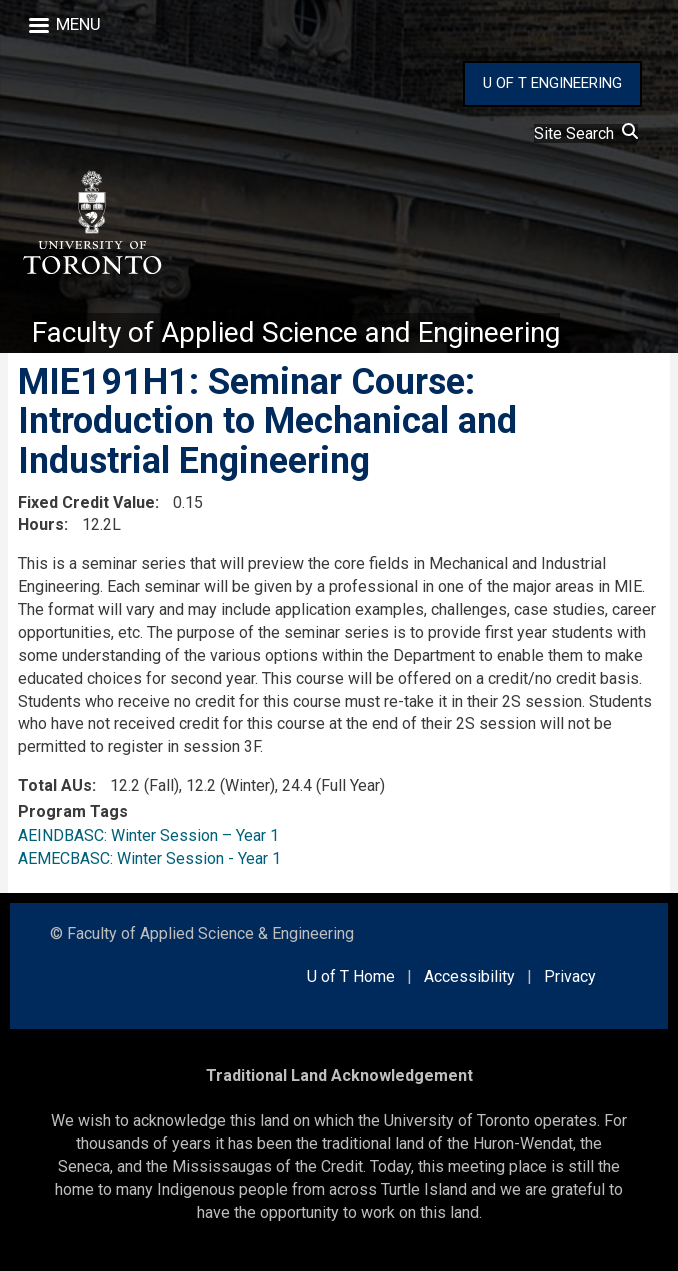 This screenshot has width=678, height=1271. I want to click on Site Search, so click(586, 133).